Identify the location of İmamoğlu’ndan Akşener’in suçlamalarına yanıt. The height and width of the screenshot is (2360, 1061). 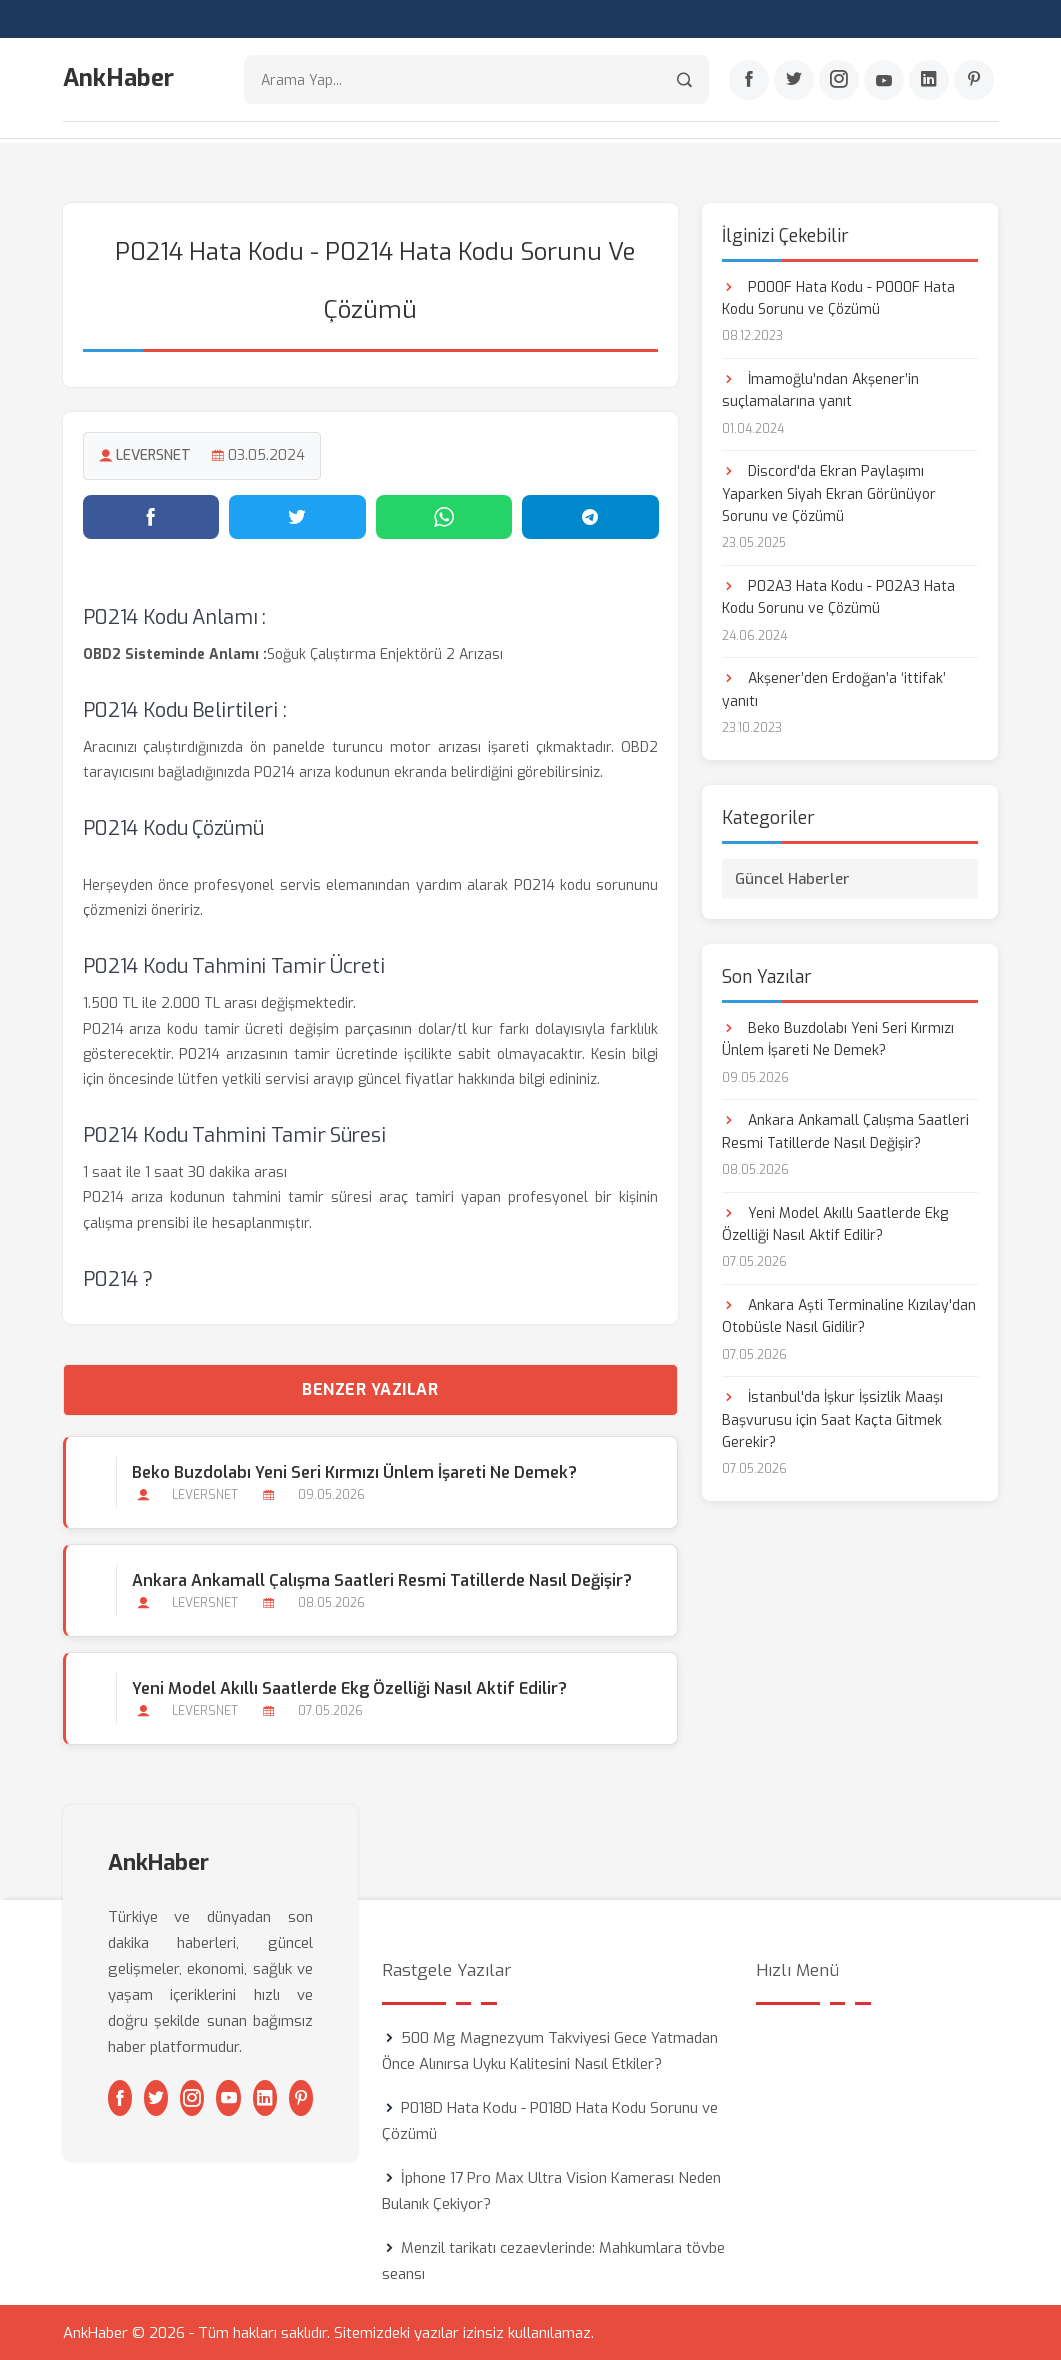
(820, 388).